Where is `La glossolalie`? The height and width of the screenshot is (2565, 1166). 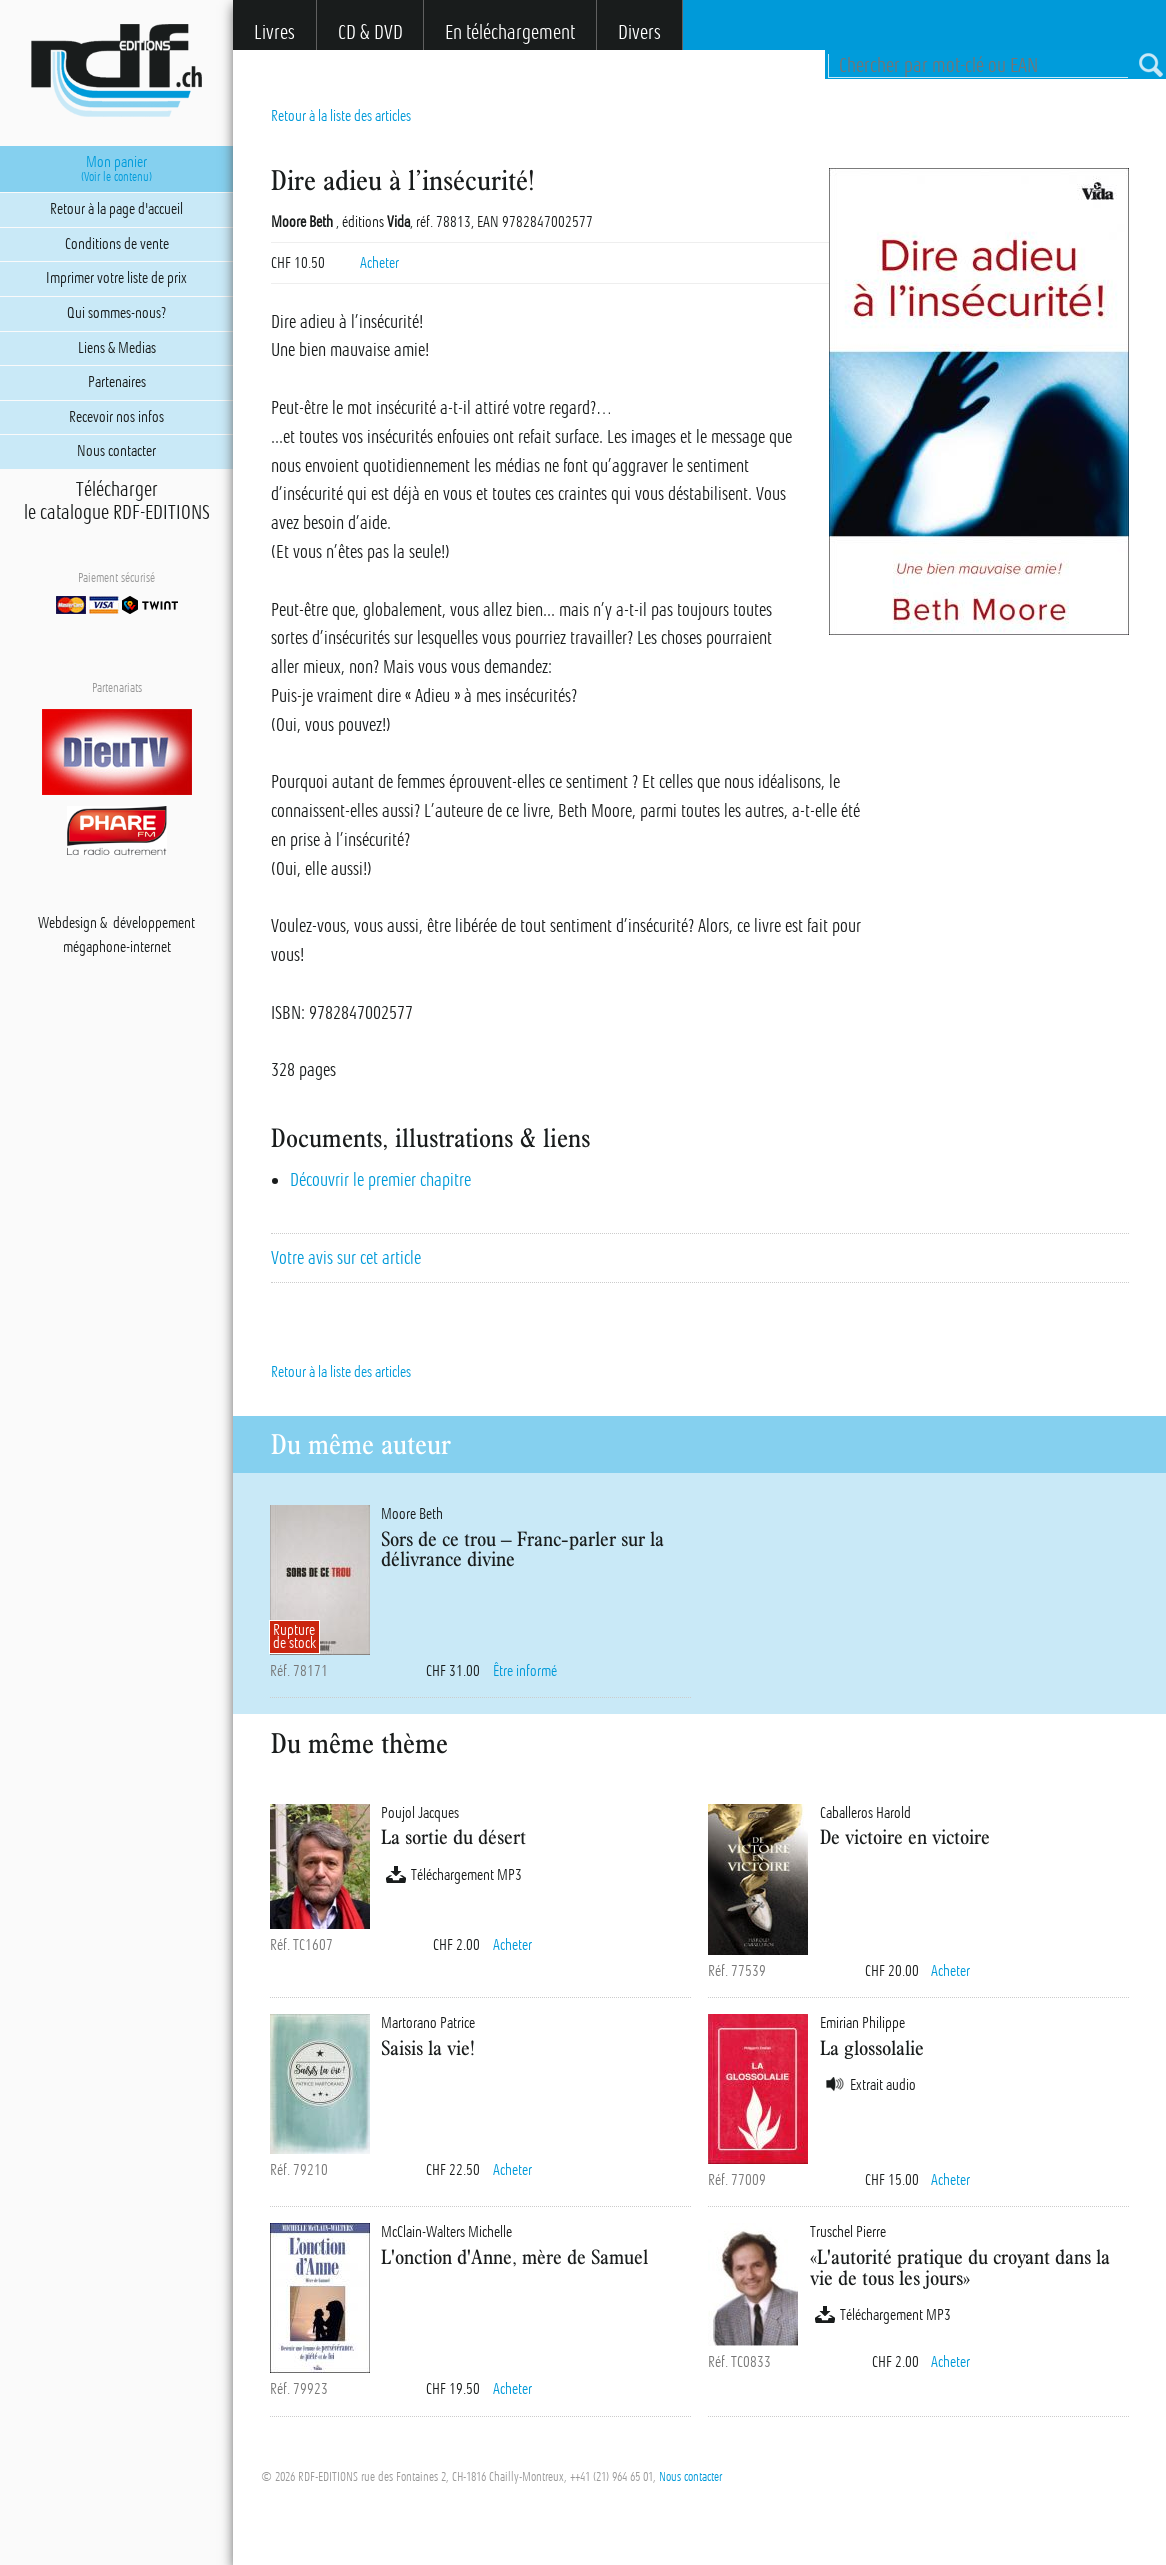
La glossolalie is located at coordinates (872, 2047).